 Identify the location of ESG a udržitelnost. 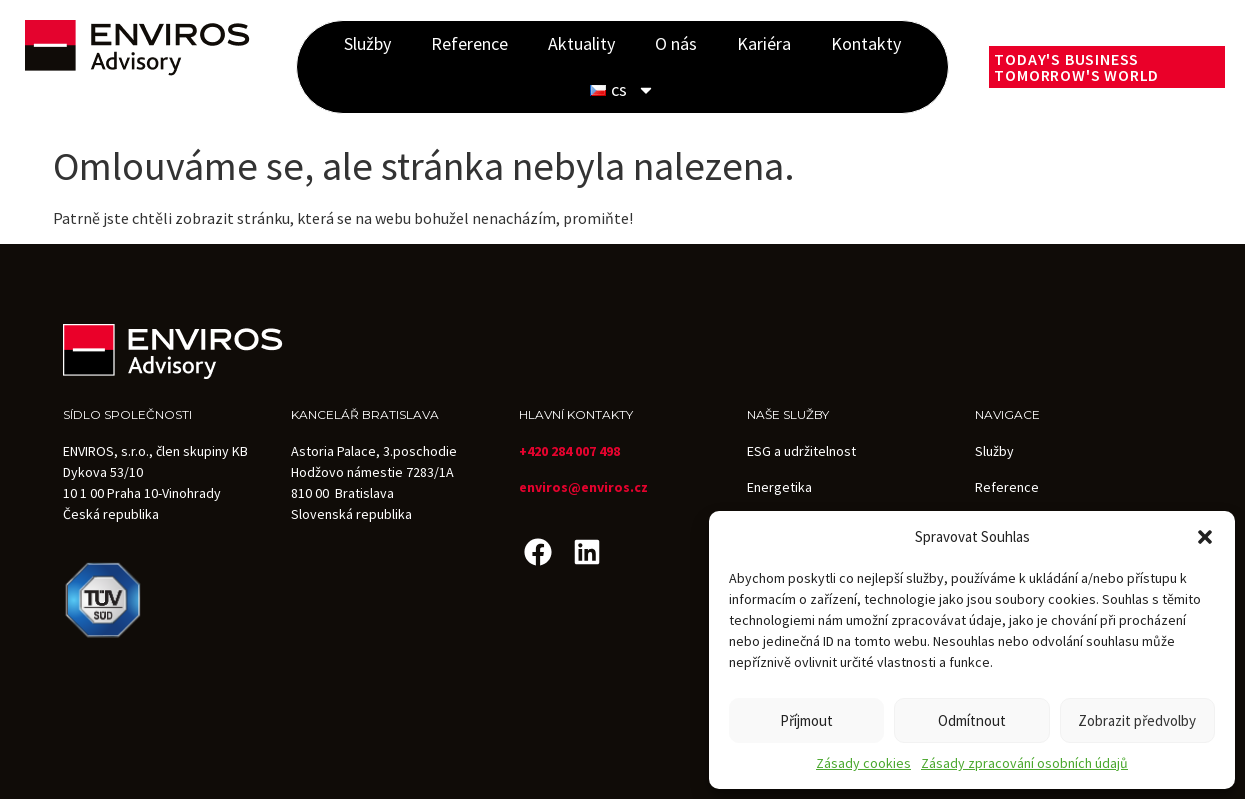
(801, 451).